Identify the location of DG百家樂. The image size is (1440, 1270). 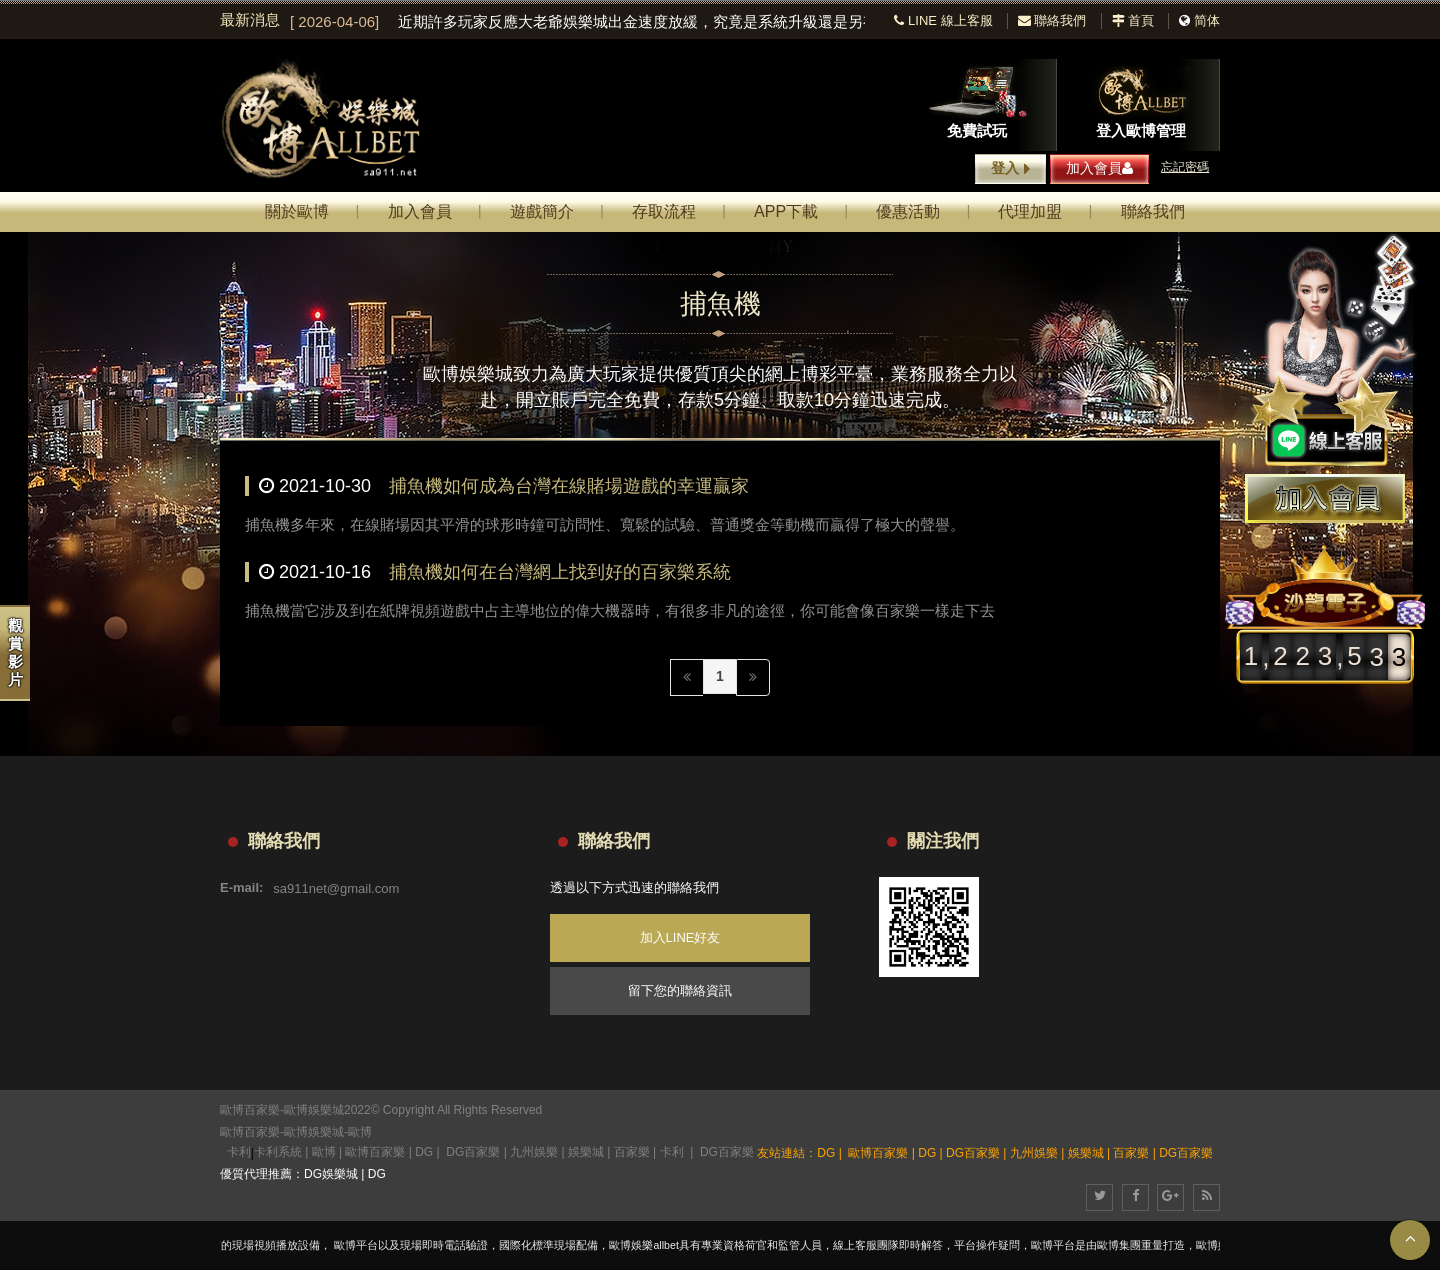
(473, 1152).